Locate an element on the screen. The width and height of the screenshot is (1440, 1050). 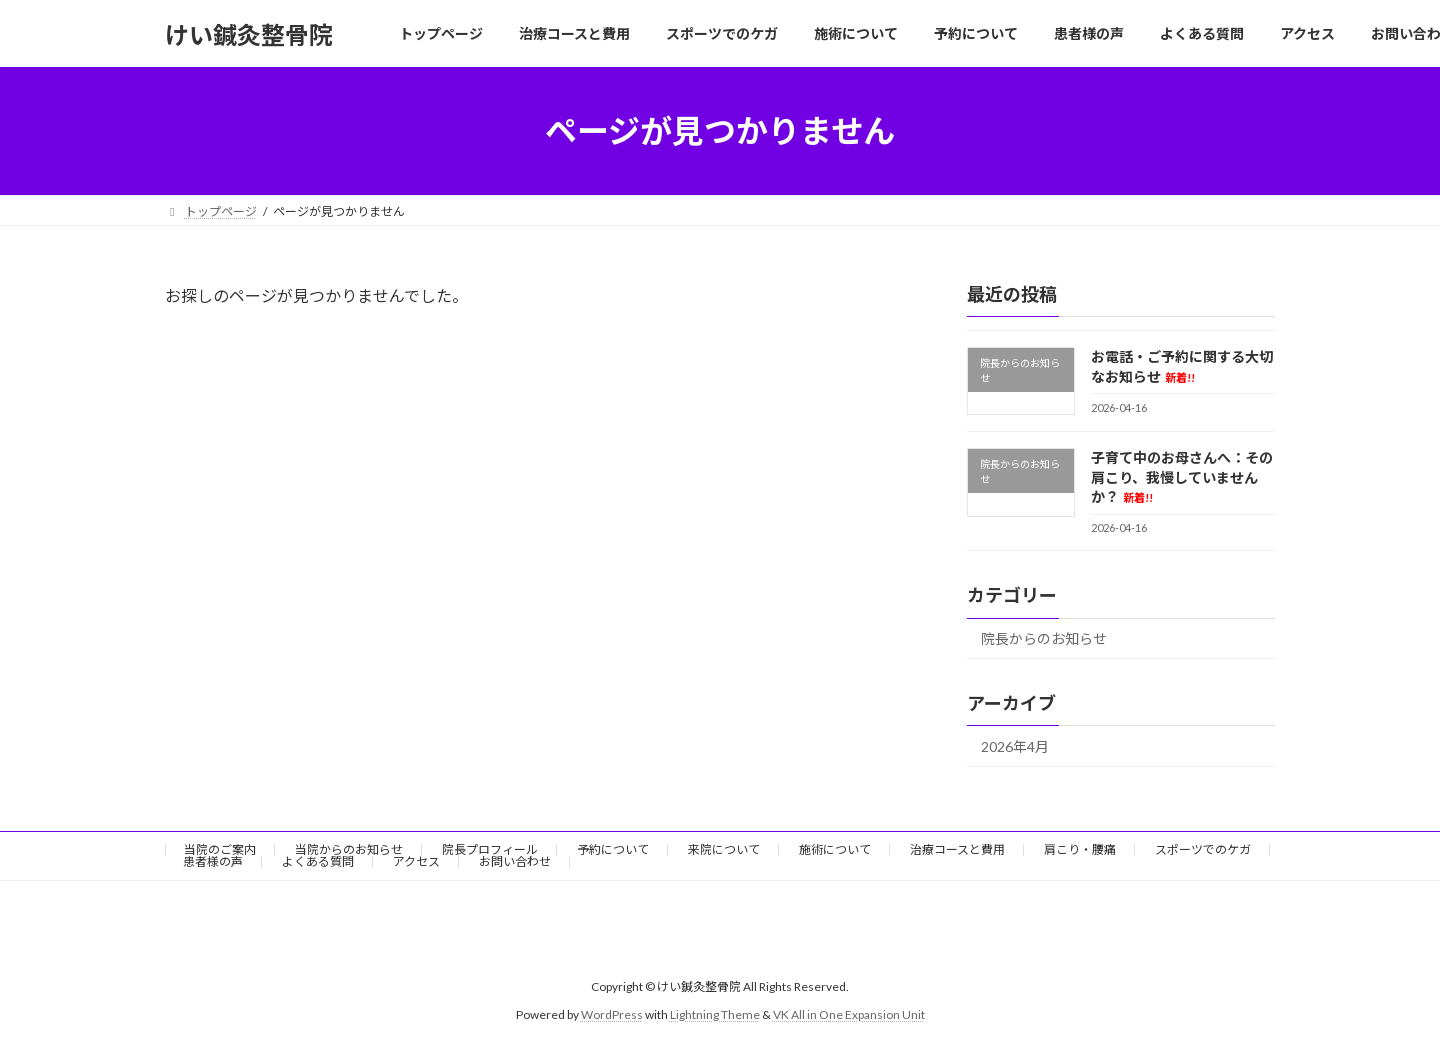
よくある質問 is located at coordinates (318, 861).